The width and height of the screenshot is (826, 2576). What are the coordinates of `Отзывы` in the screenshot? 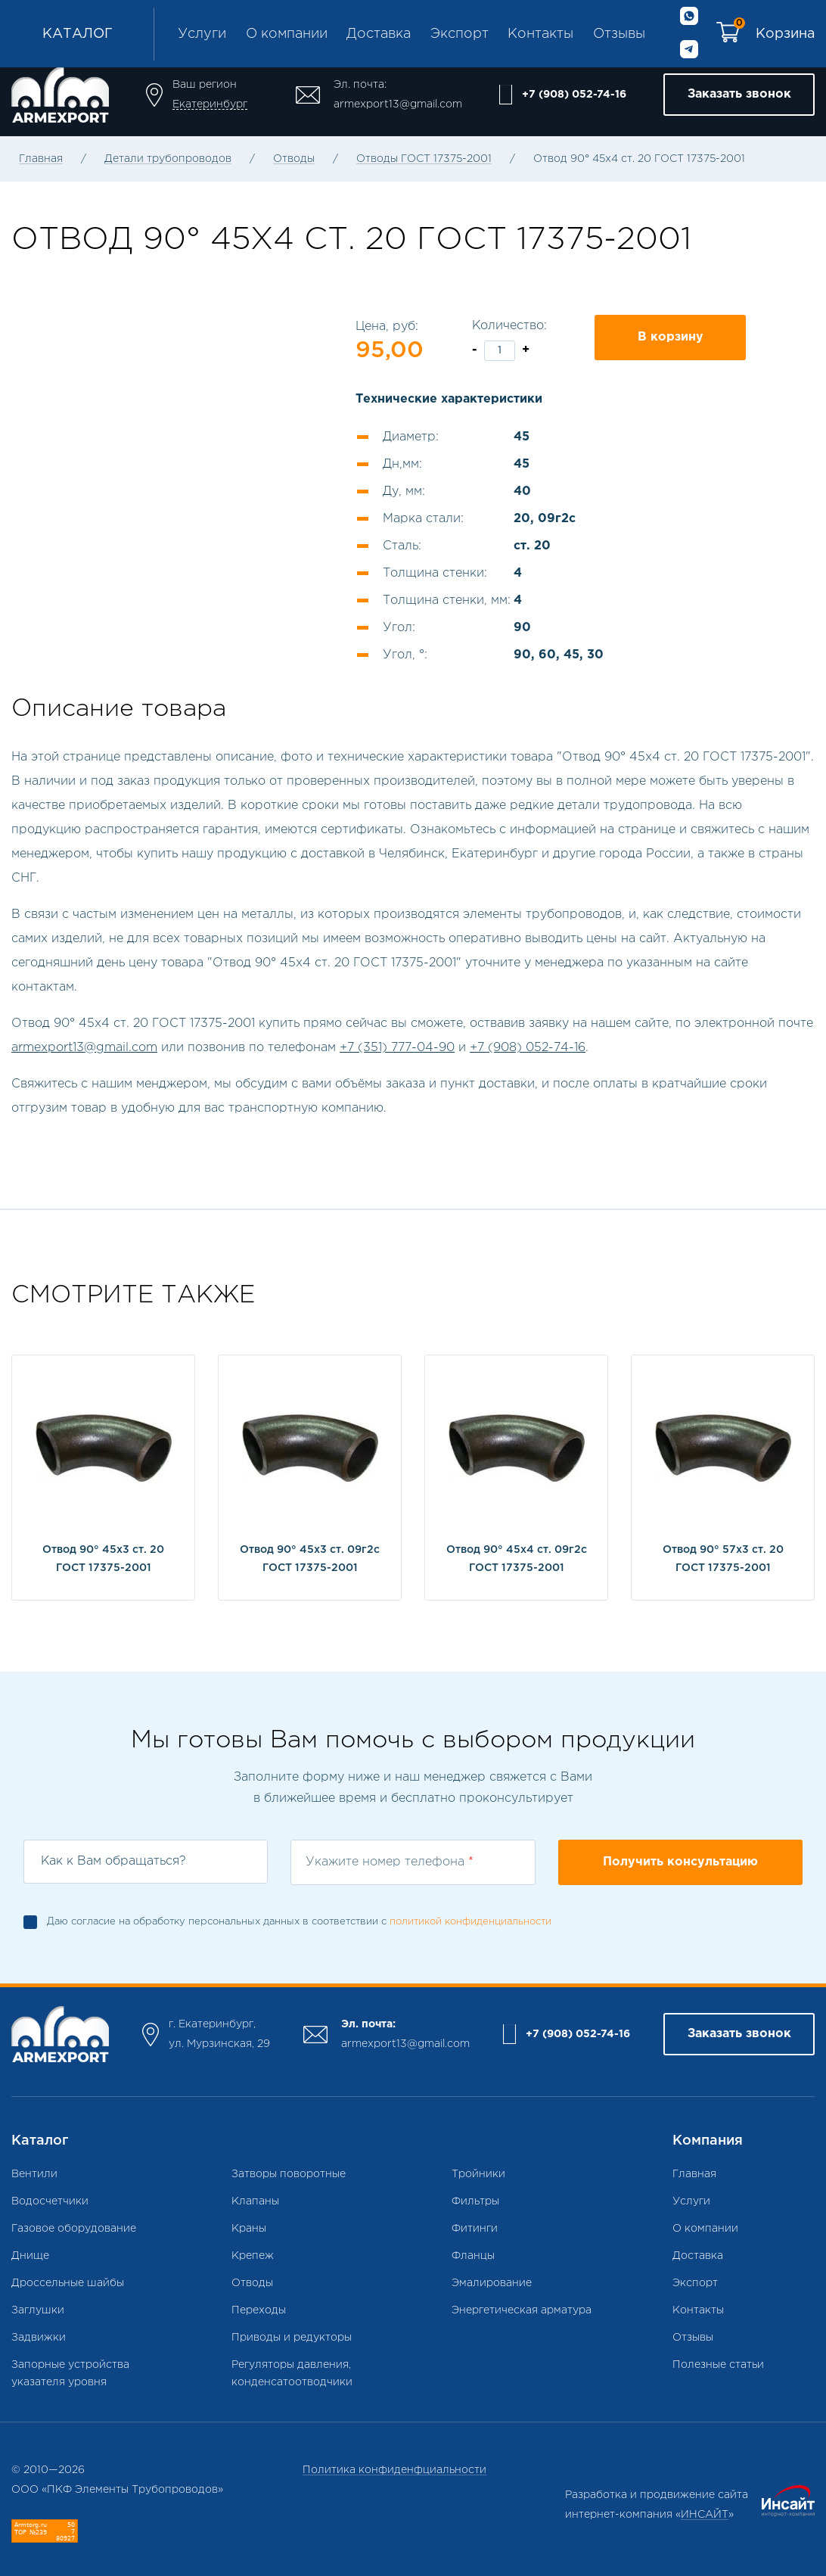 It's located at (619, 34).